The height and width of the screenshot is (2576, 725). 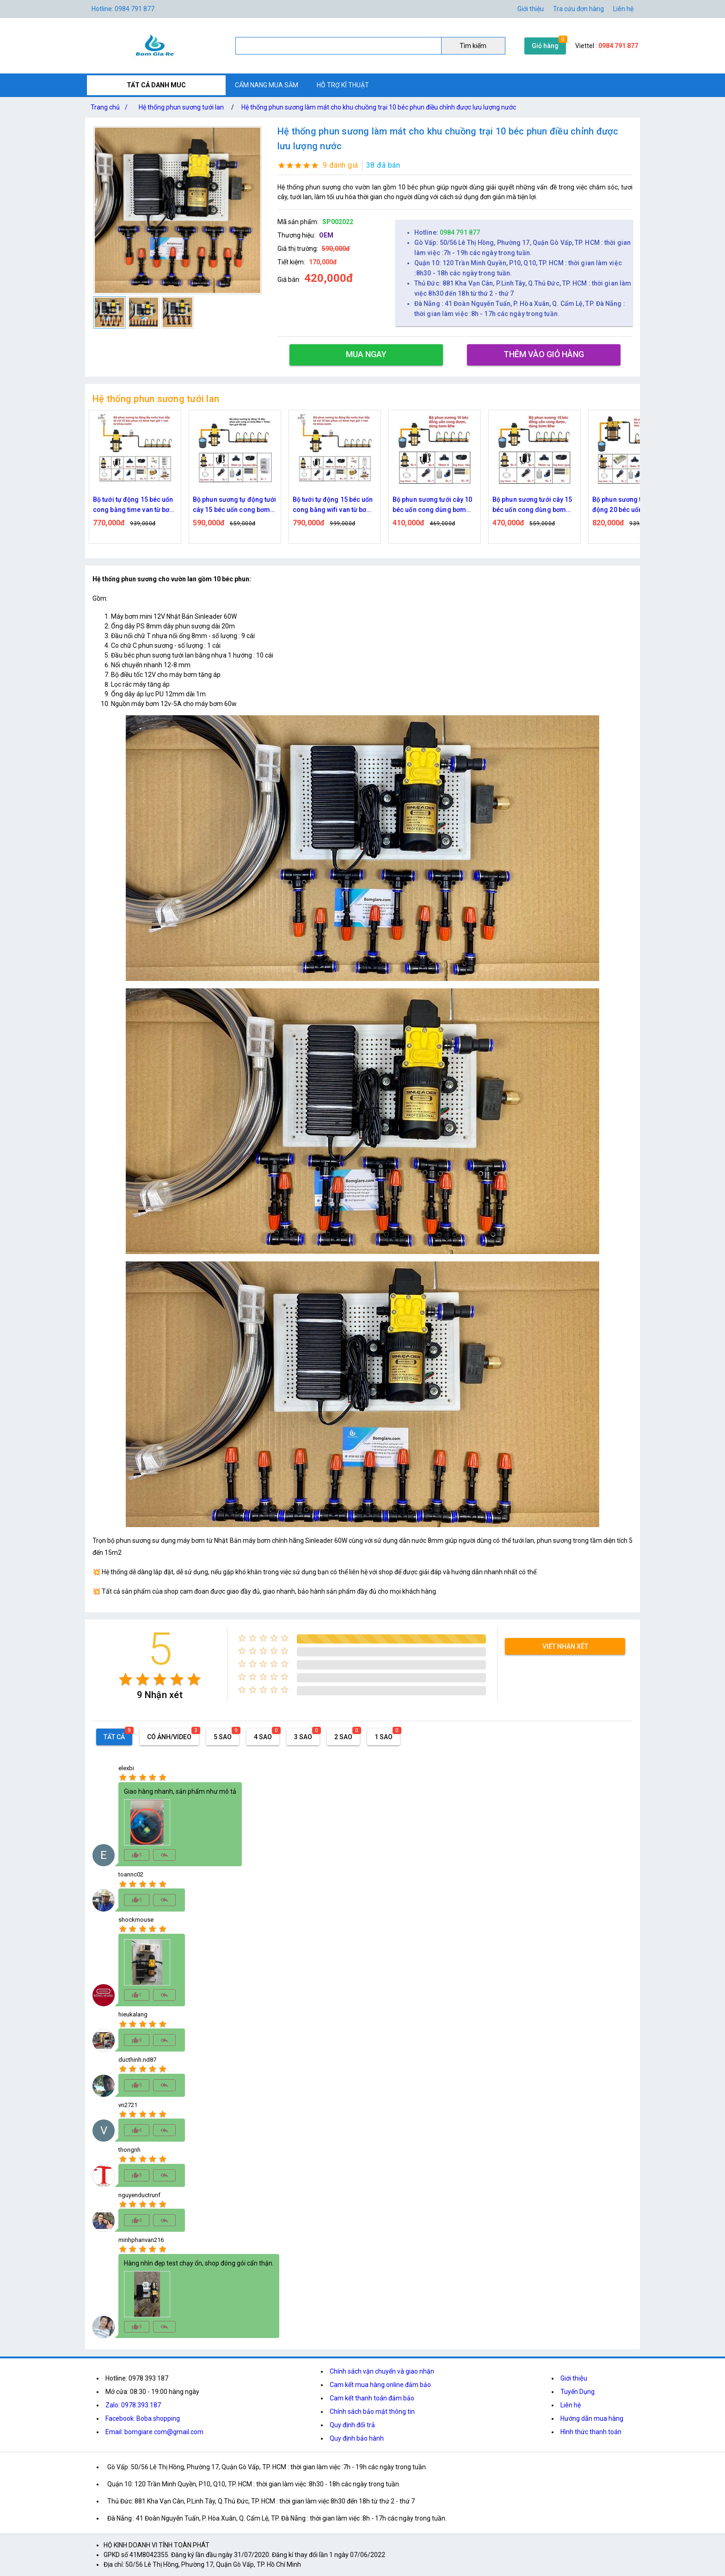 I want to click on Bộ phun sương tưới cây 10 béc uốn cong dùng bơm 60w, so click(x=433, y=505).